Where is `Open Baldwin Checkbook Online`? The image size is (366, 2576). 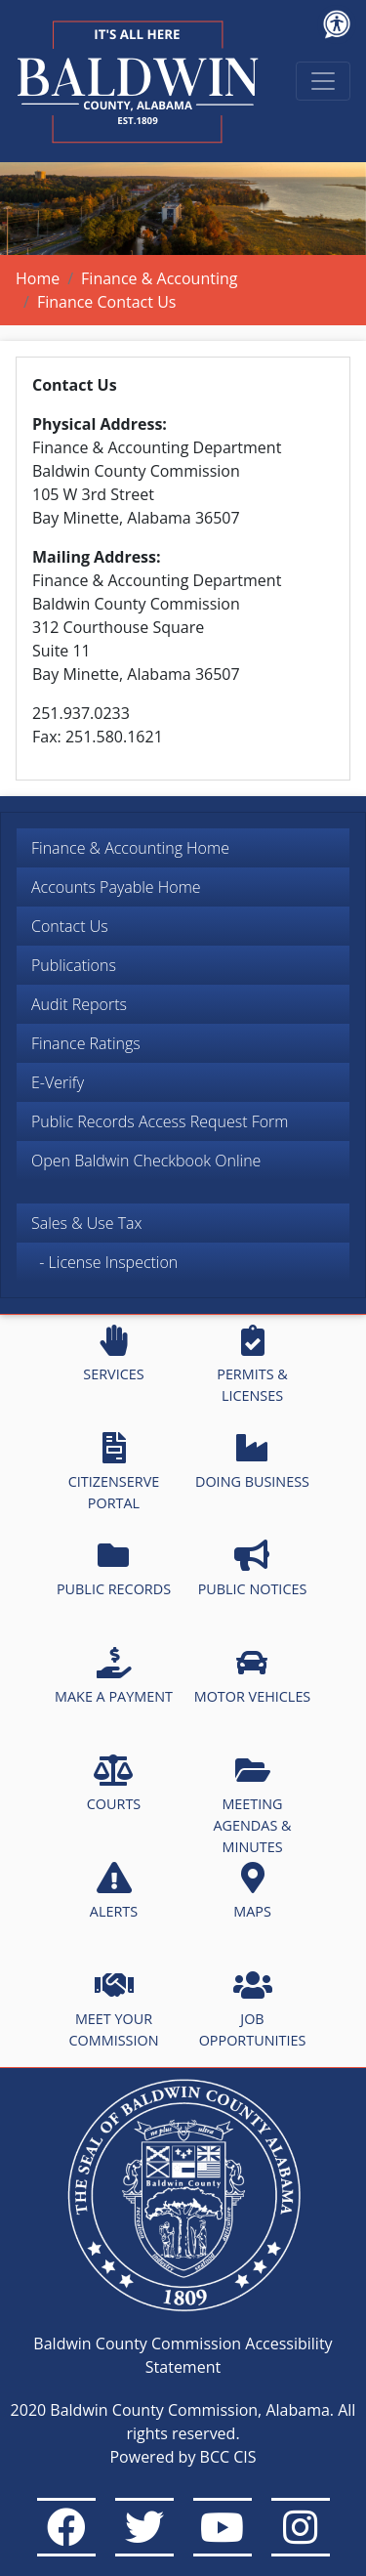
Open Baldwin Checkbook Online is located at coordinates (146, 1160).